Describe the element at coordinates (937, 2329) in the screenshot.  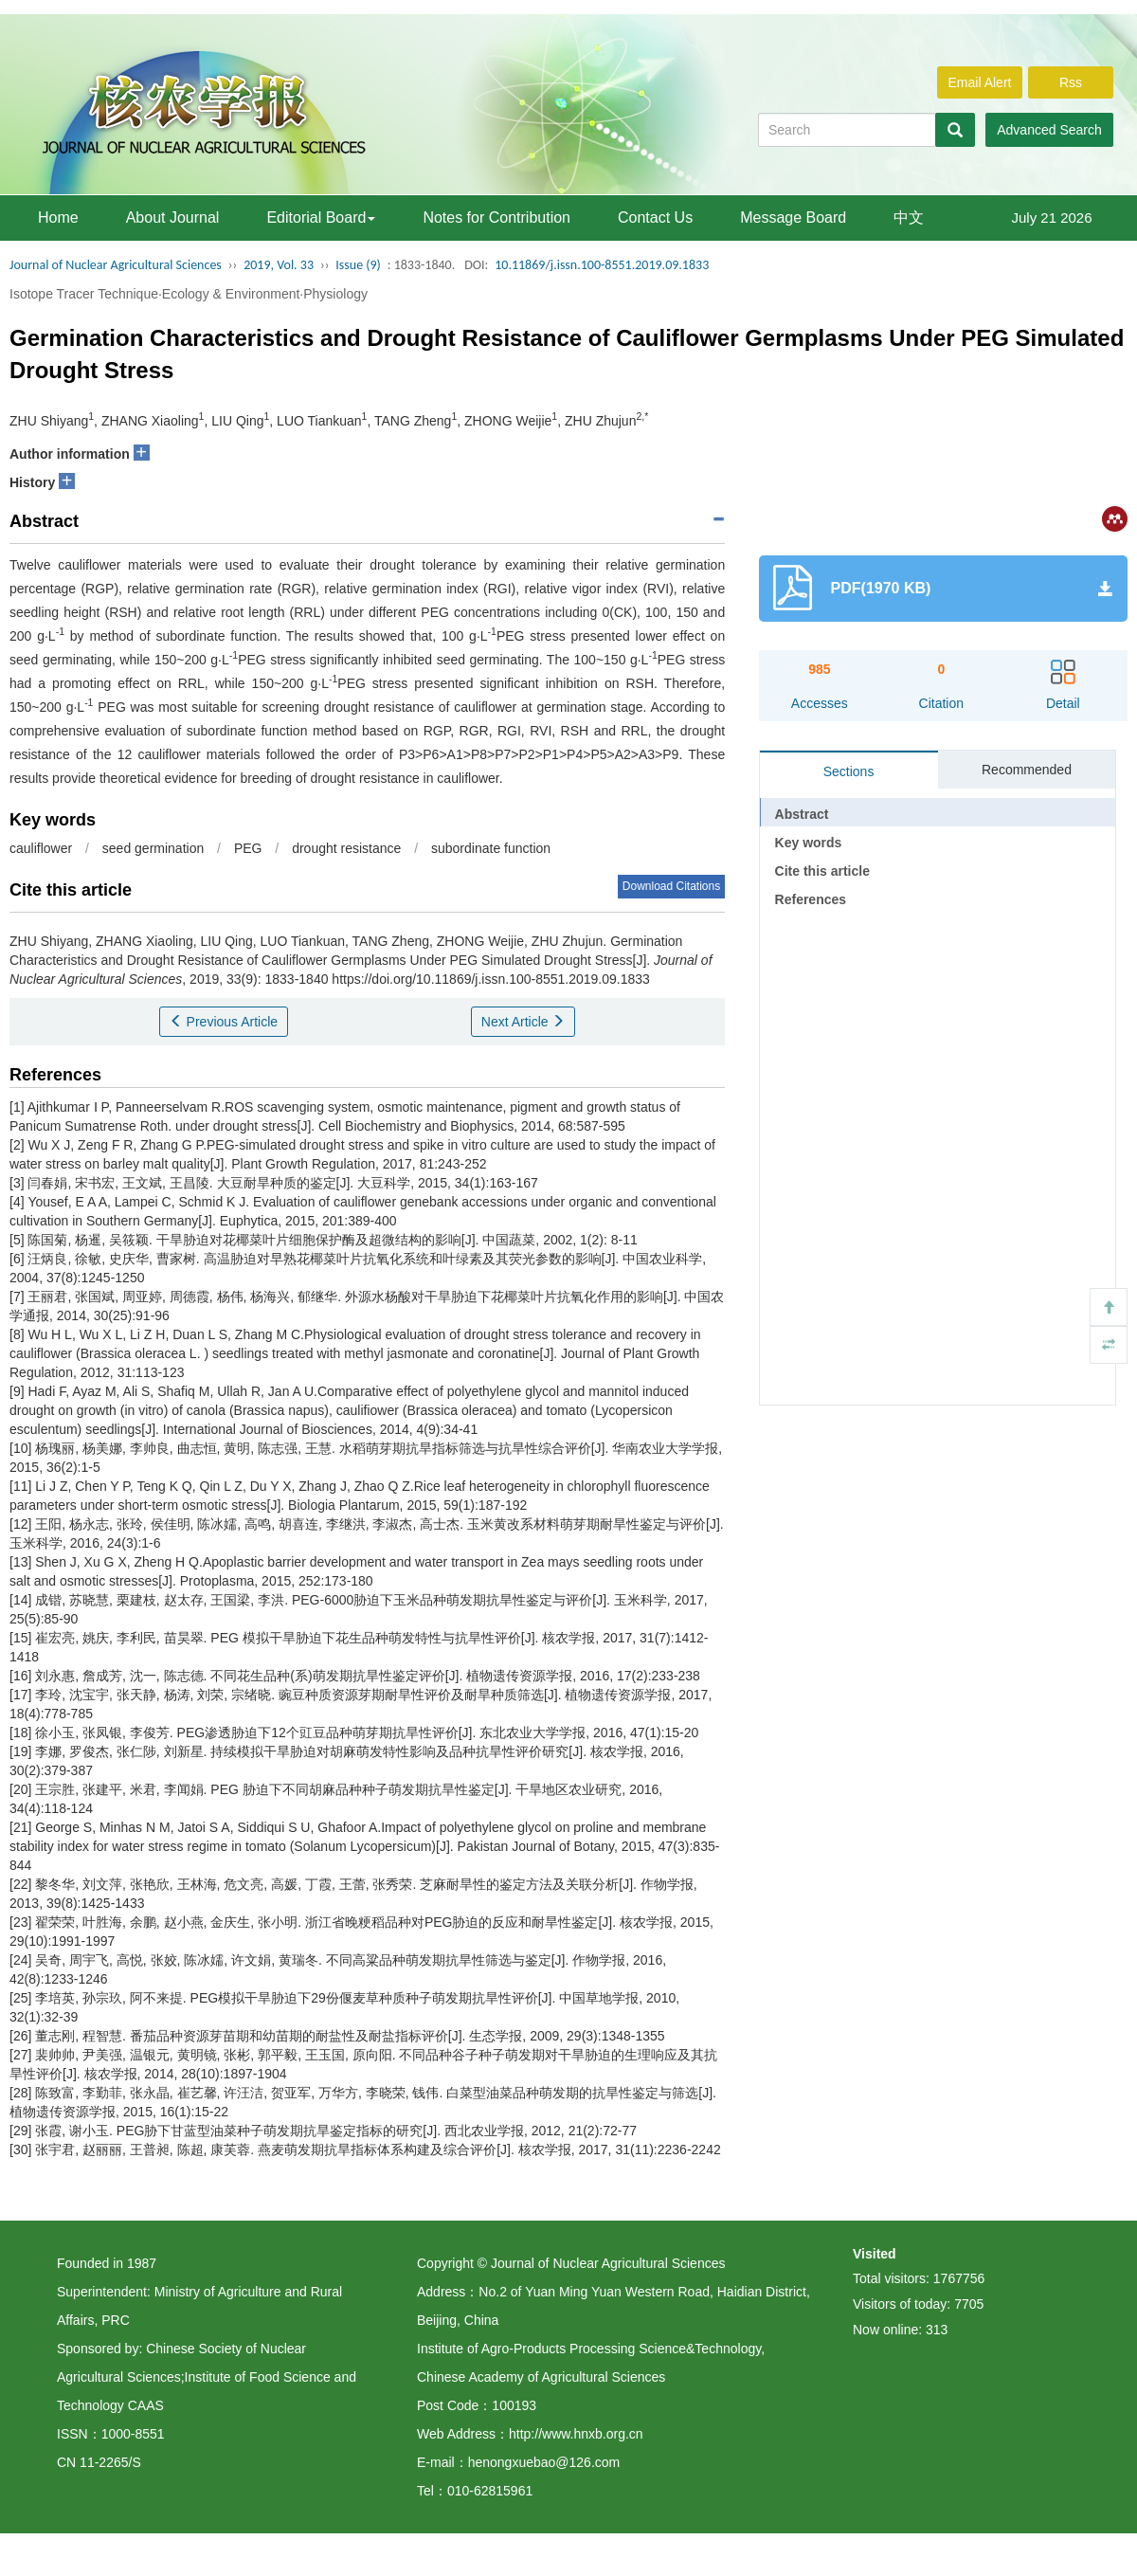
I see `313` at that location.